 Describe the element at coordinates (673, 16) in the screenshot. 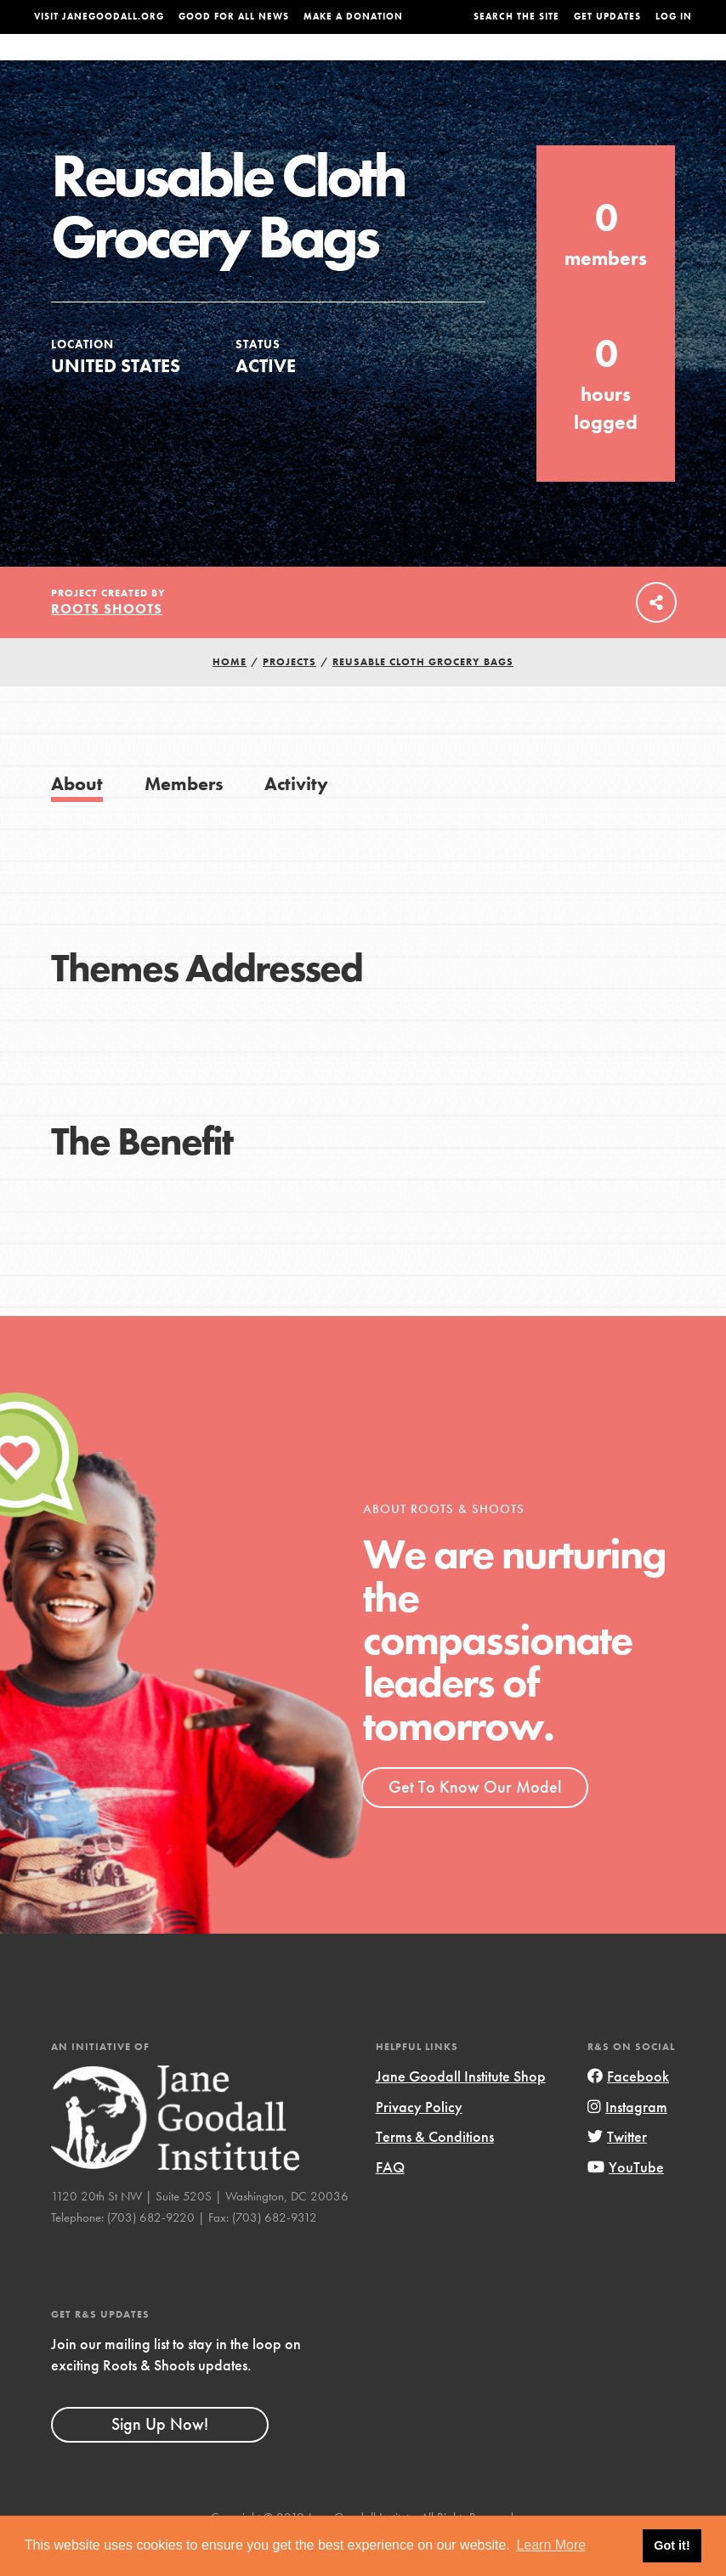

I see `LOG IN` at that location.